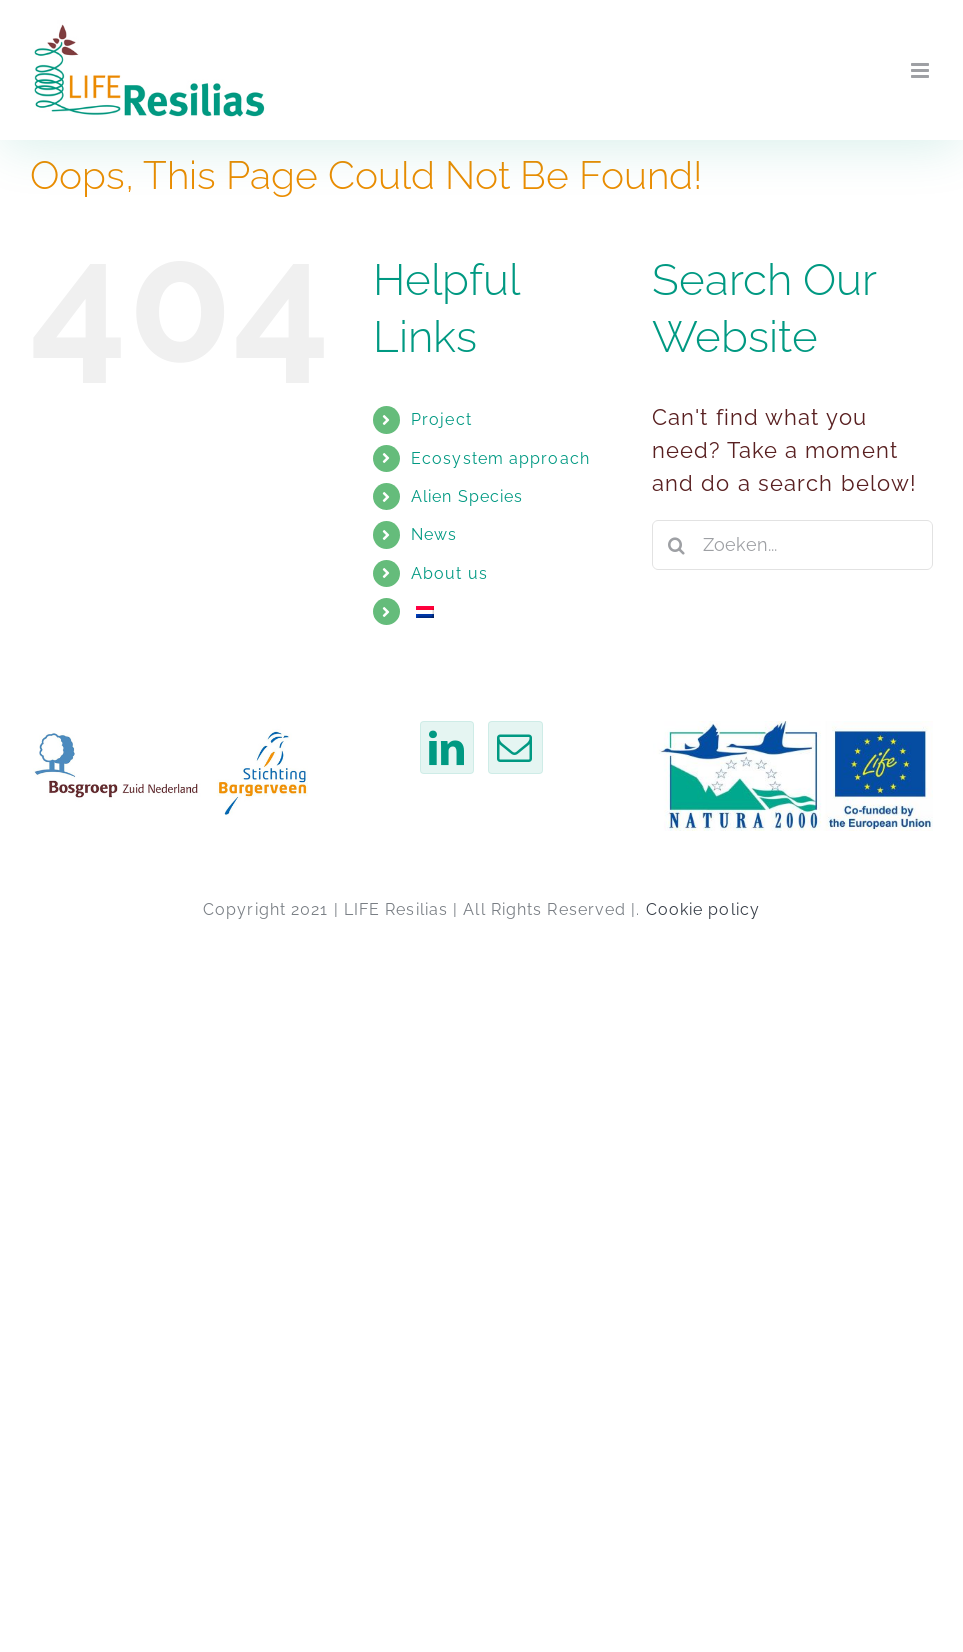 The height and width of the screenshot is (1652, 963). What do you see at coordinates (703, 909) in the screenshot?
I see `Cookie policy` at bounding box center [703, 909].